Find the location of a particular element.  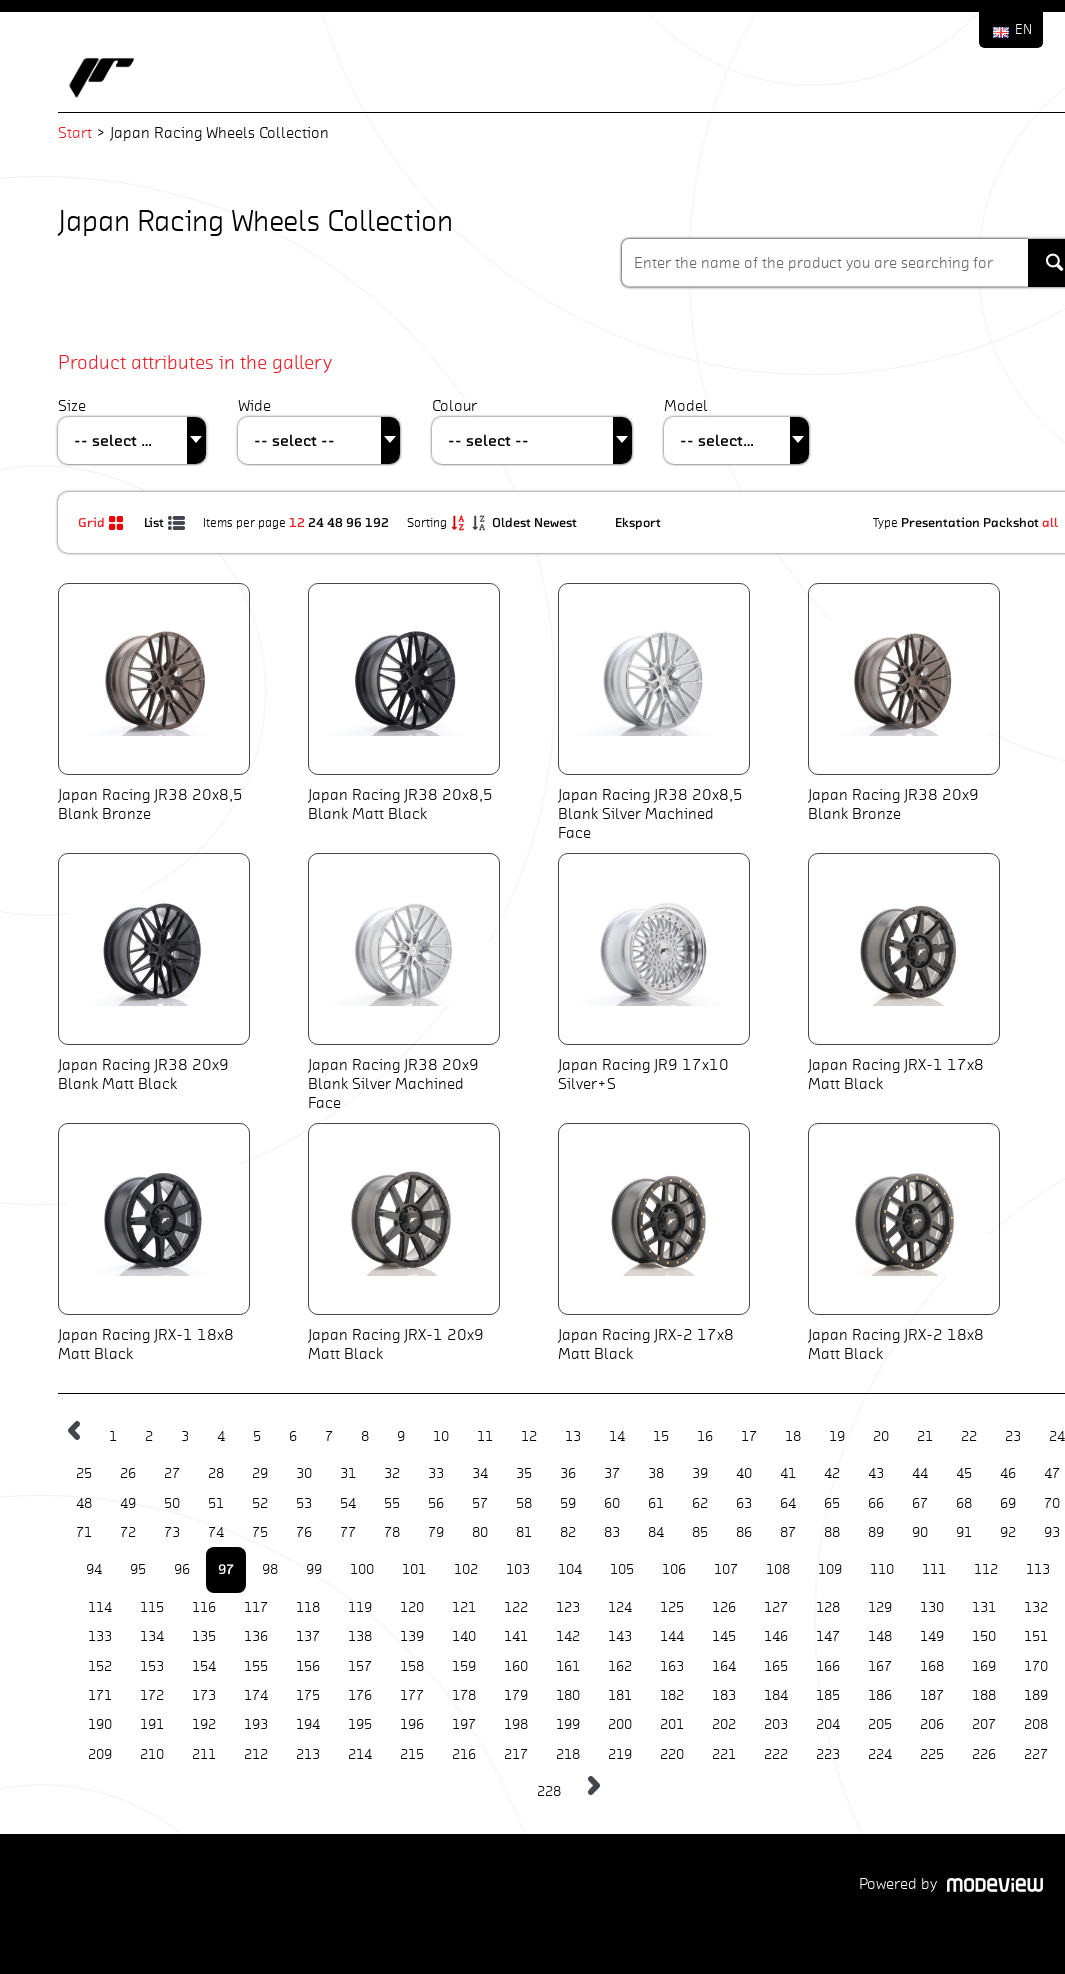

131 is located at coordinates (984, 1607).